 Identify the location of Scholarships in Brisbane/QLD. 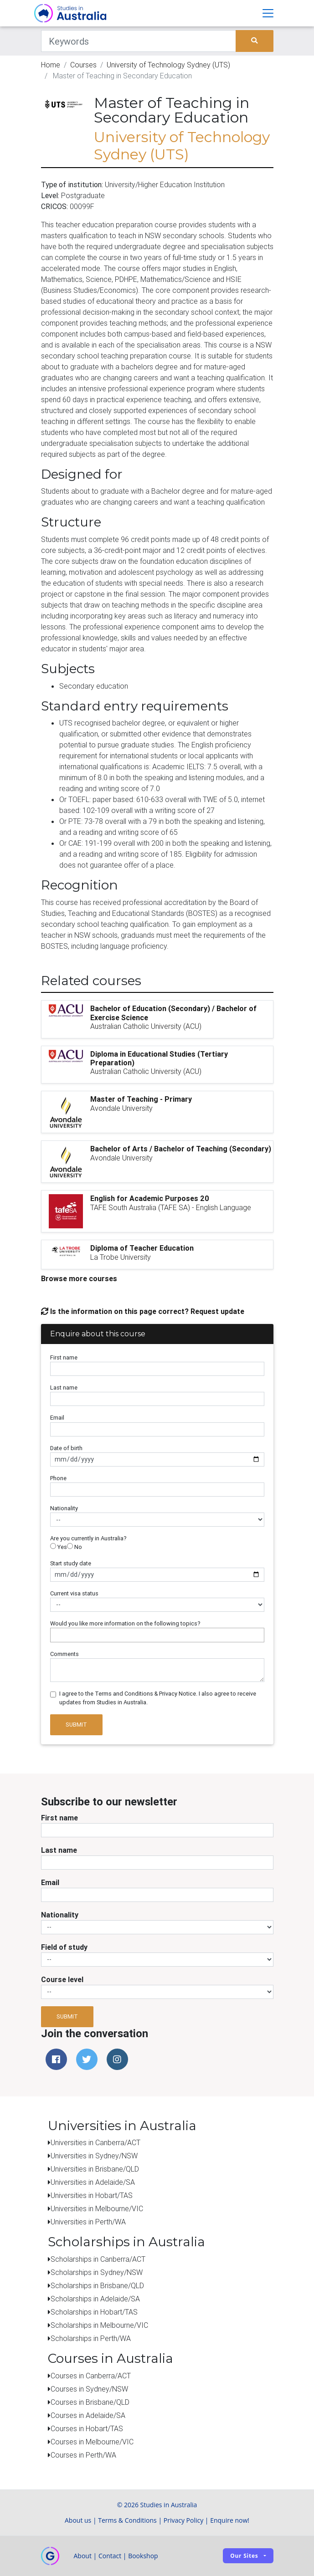
(97, 2285).